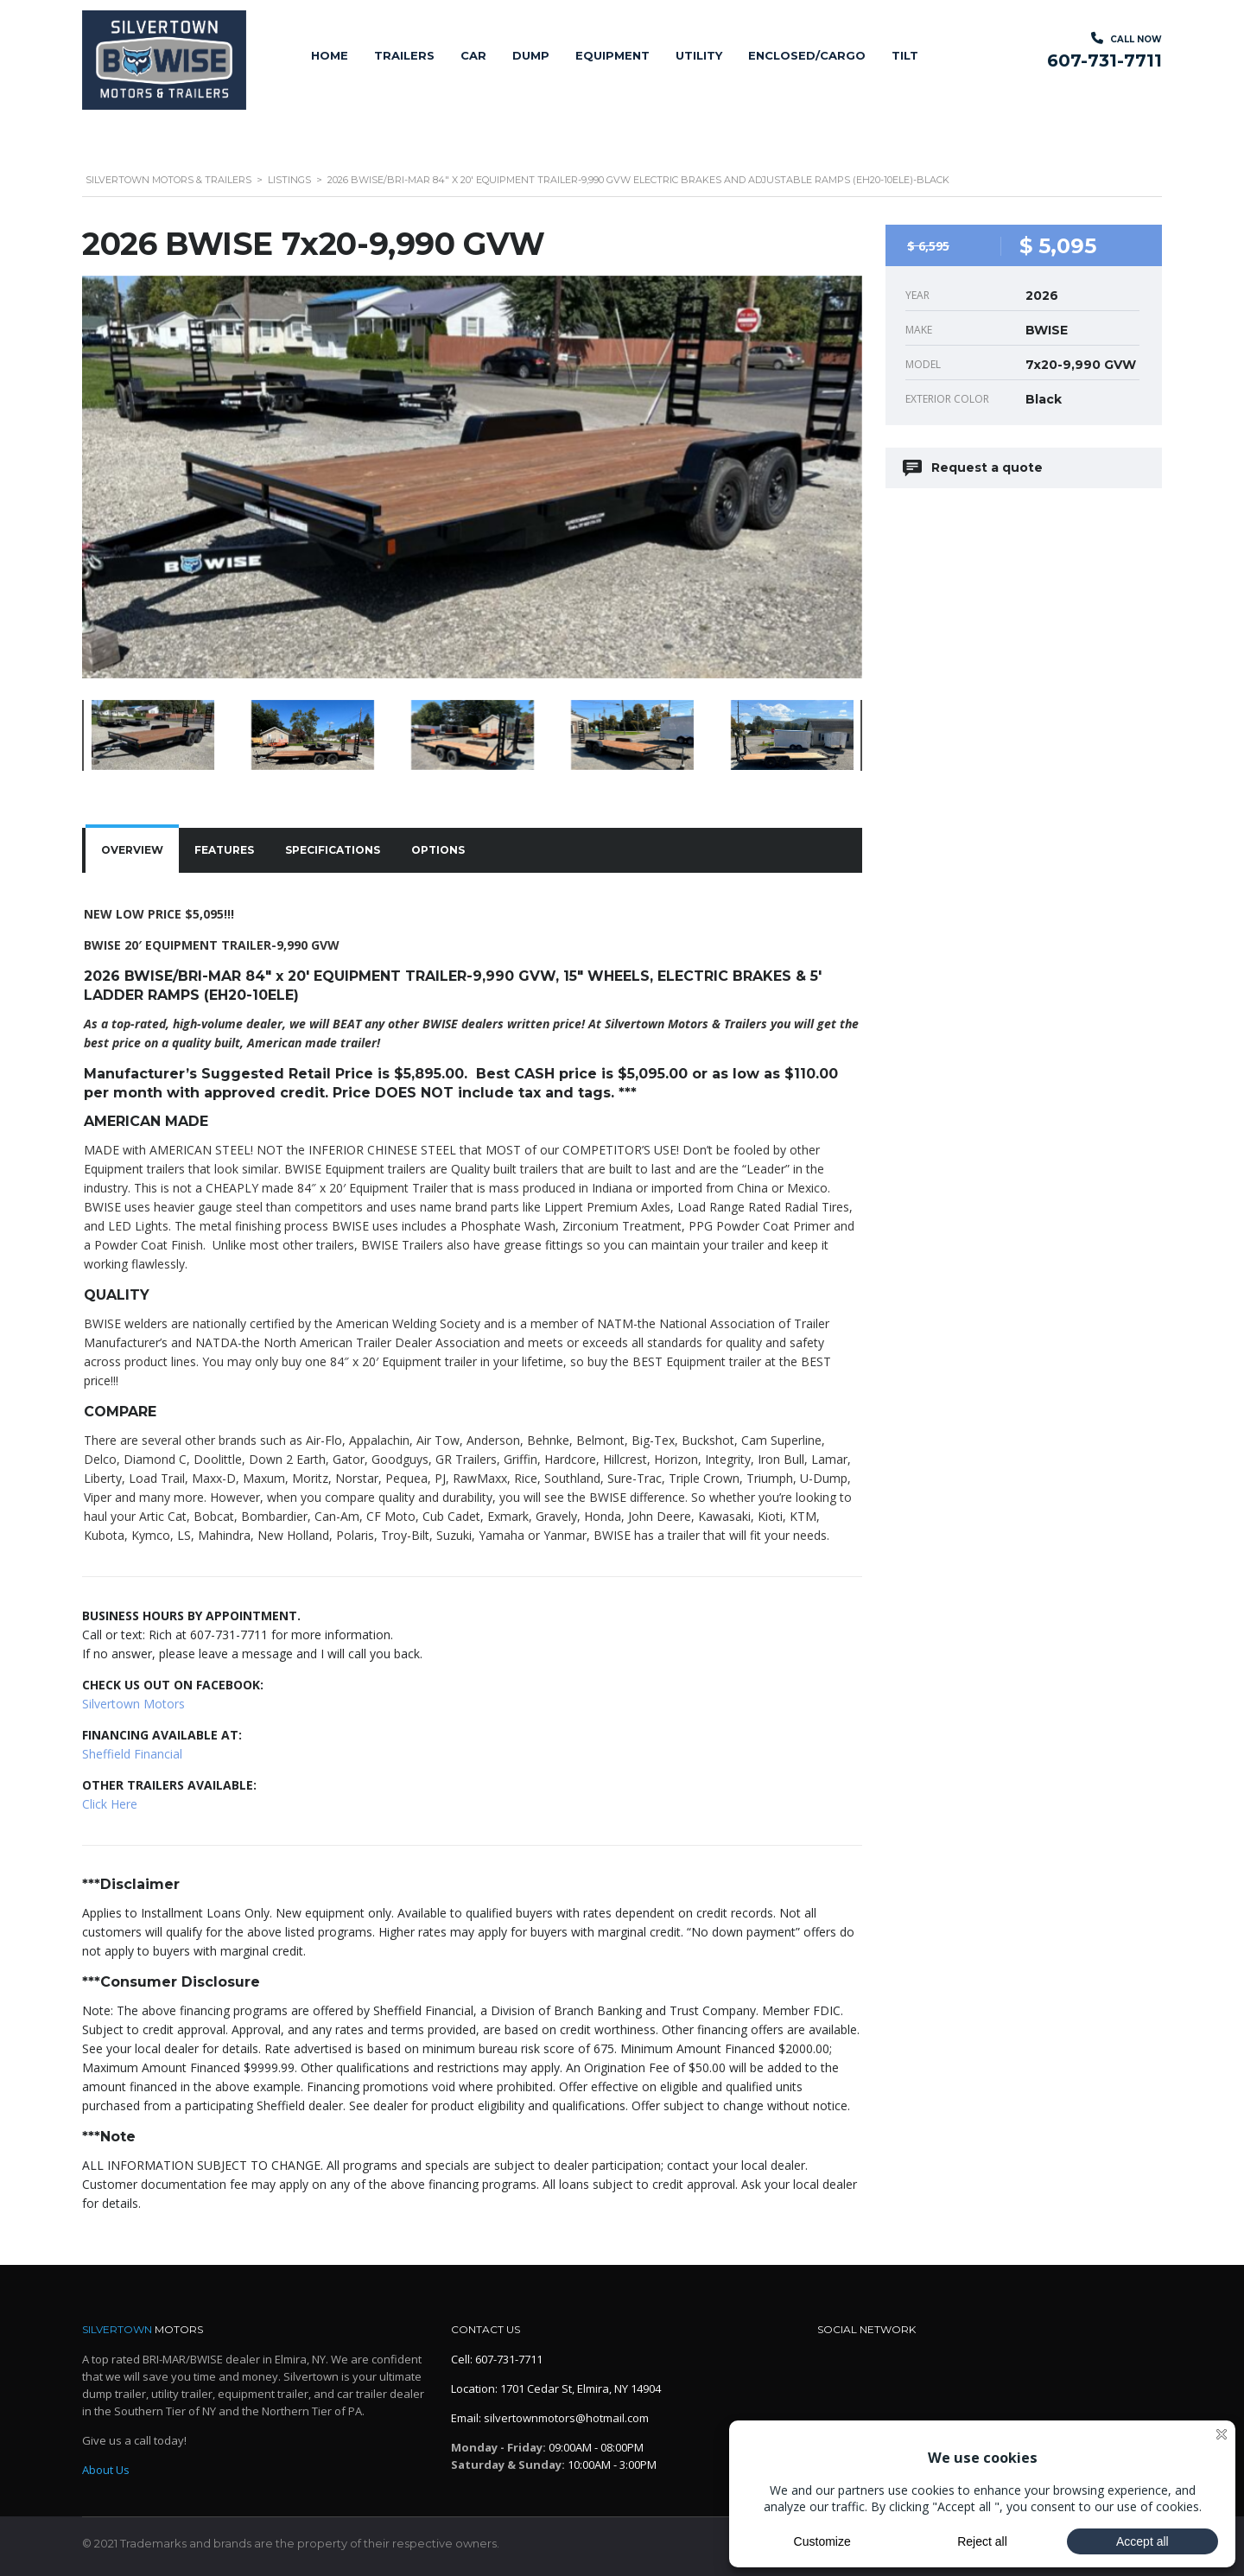 Image resolution: width=1244 pixels, height=2576 pixels. What do you see at coordinates (807, 55) in the screenshot?
I see `Enclosed/Cargo` at bounding box center [807, 55].